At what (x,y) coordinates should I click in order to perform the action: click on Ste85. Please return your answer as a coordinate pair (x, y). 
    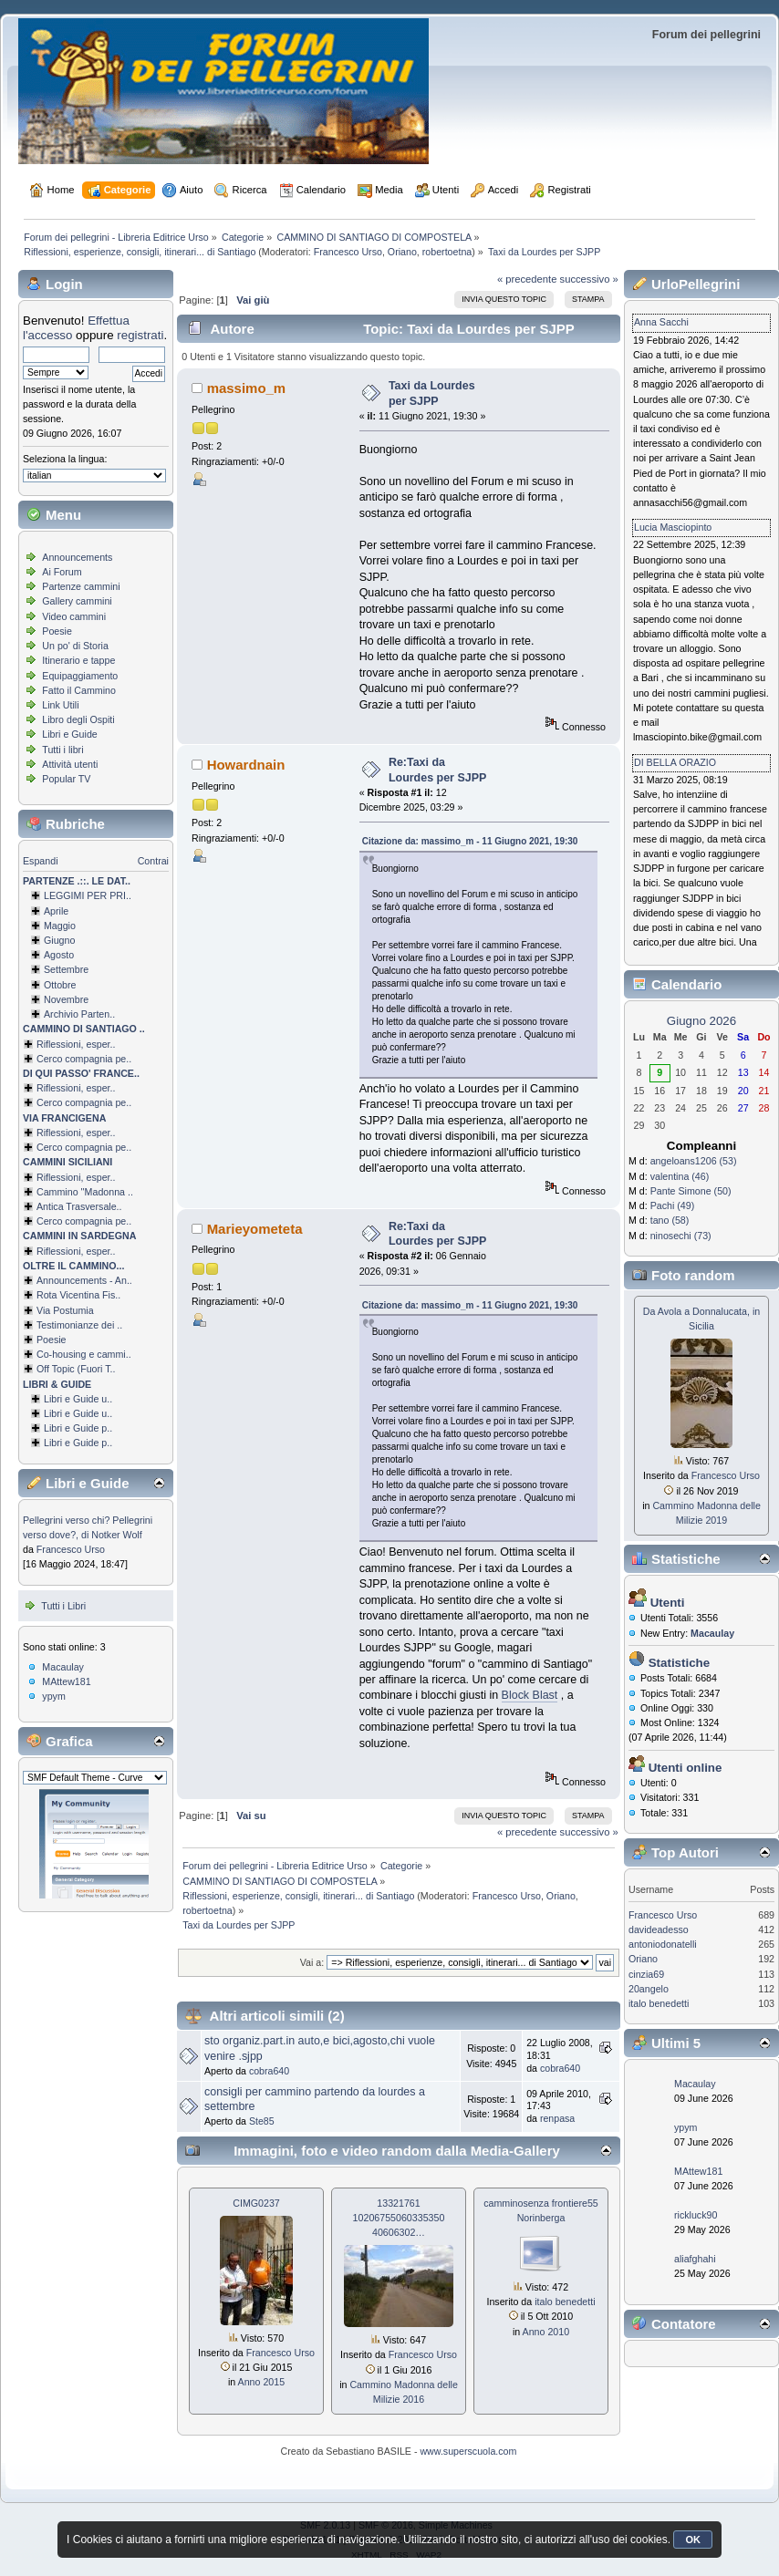
    Looking at the image, I should click on (262, 2121).